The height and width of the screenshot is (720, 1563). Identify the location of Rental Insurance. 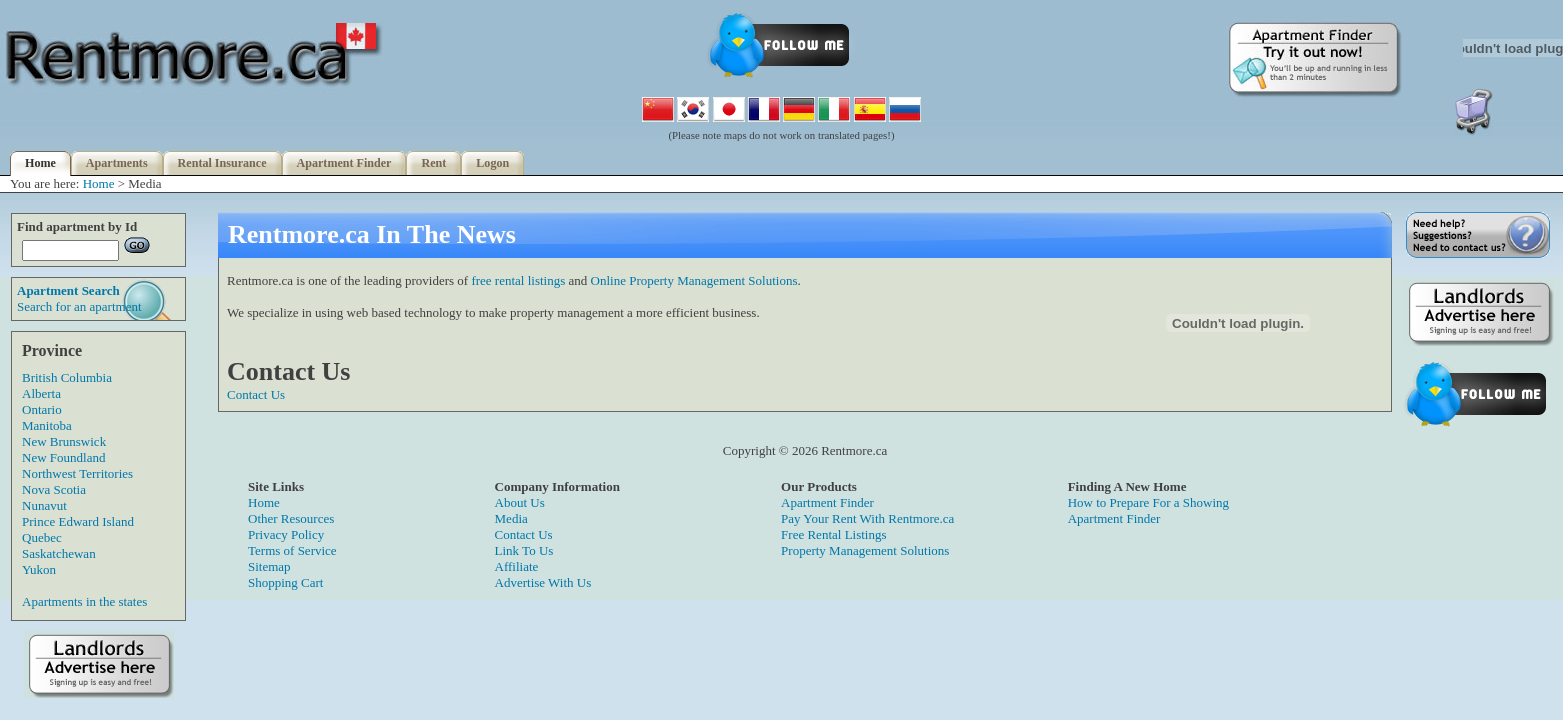
(222, 163).